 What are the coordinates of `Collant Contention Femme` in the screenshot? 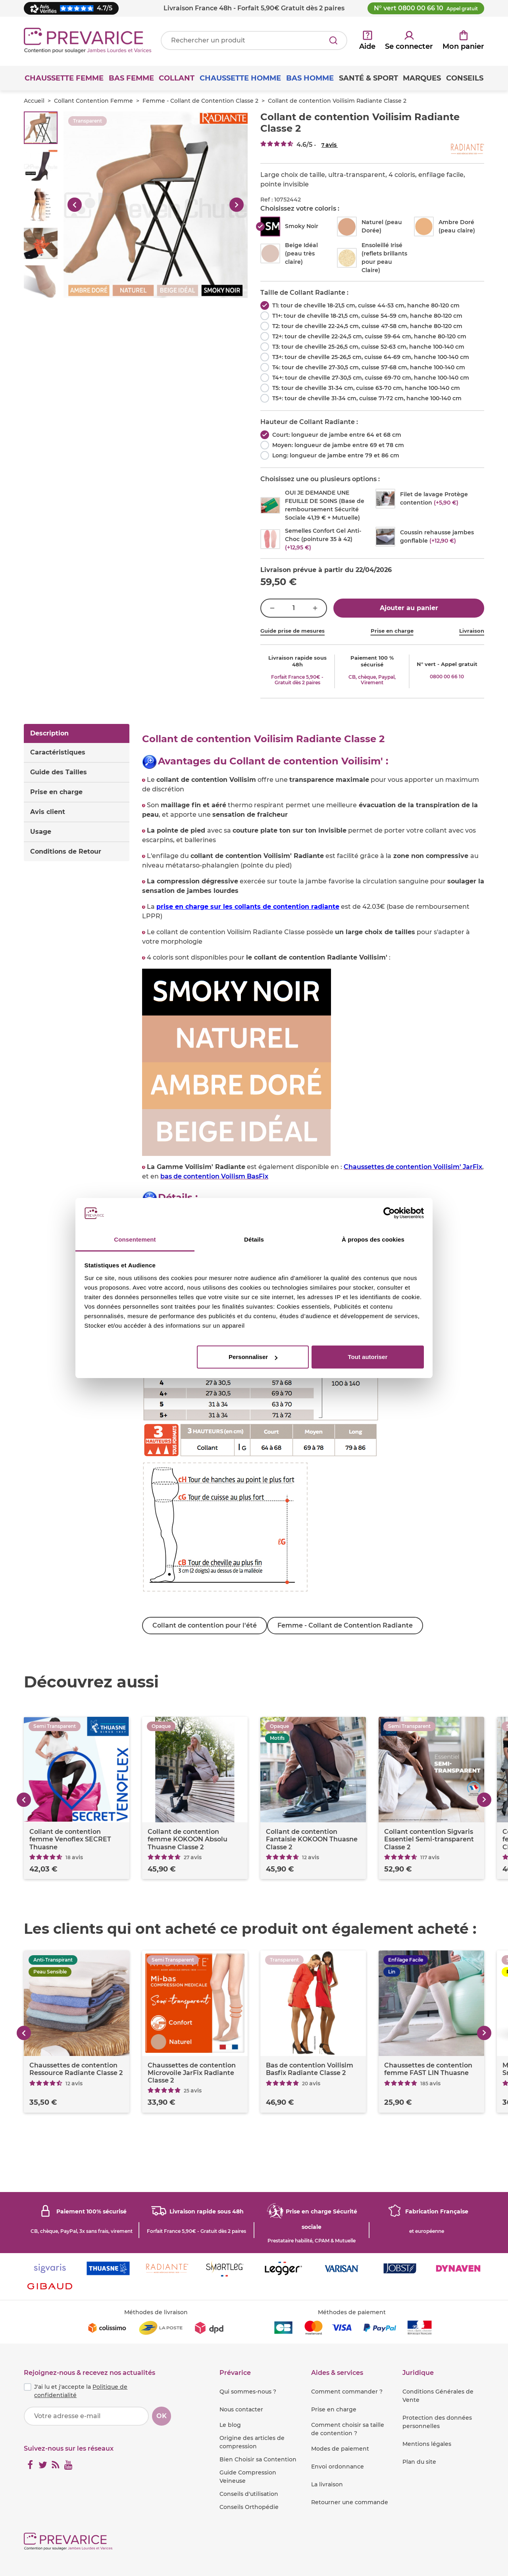 It's located at (93, 100).